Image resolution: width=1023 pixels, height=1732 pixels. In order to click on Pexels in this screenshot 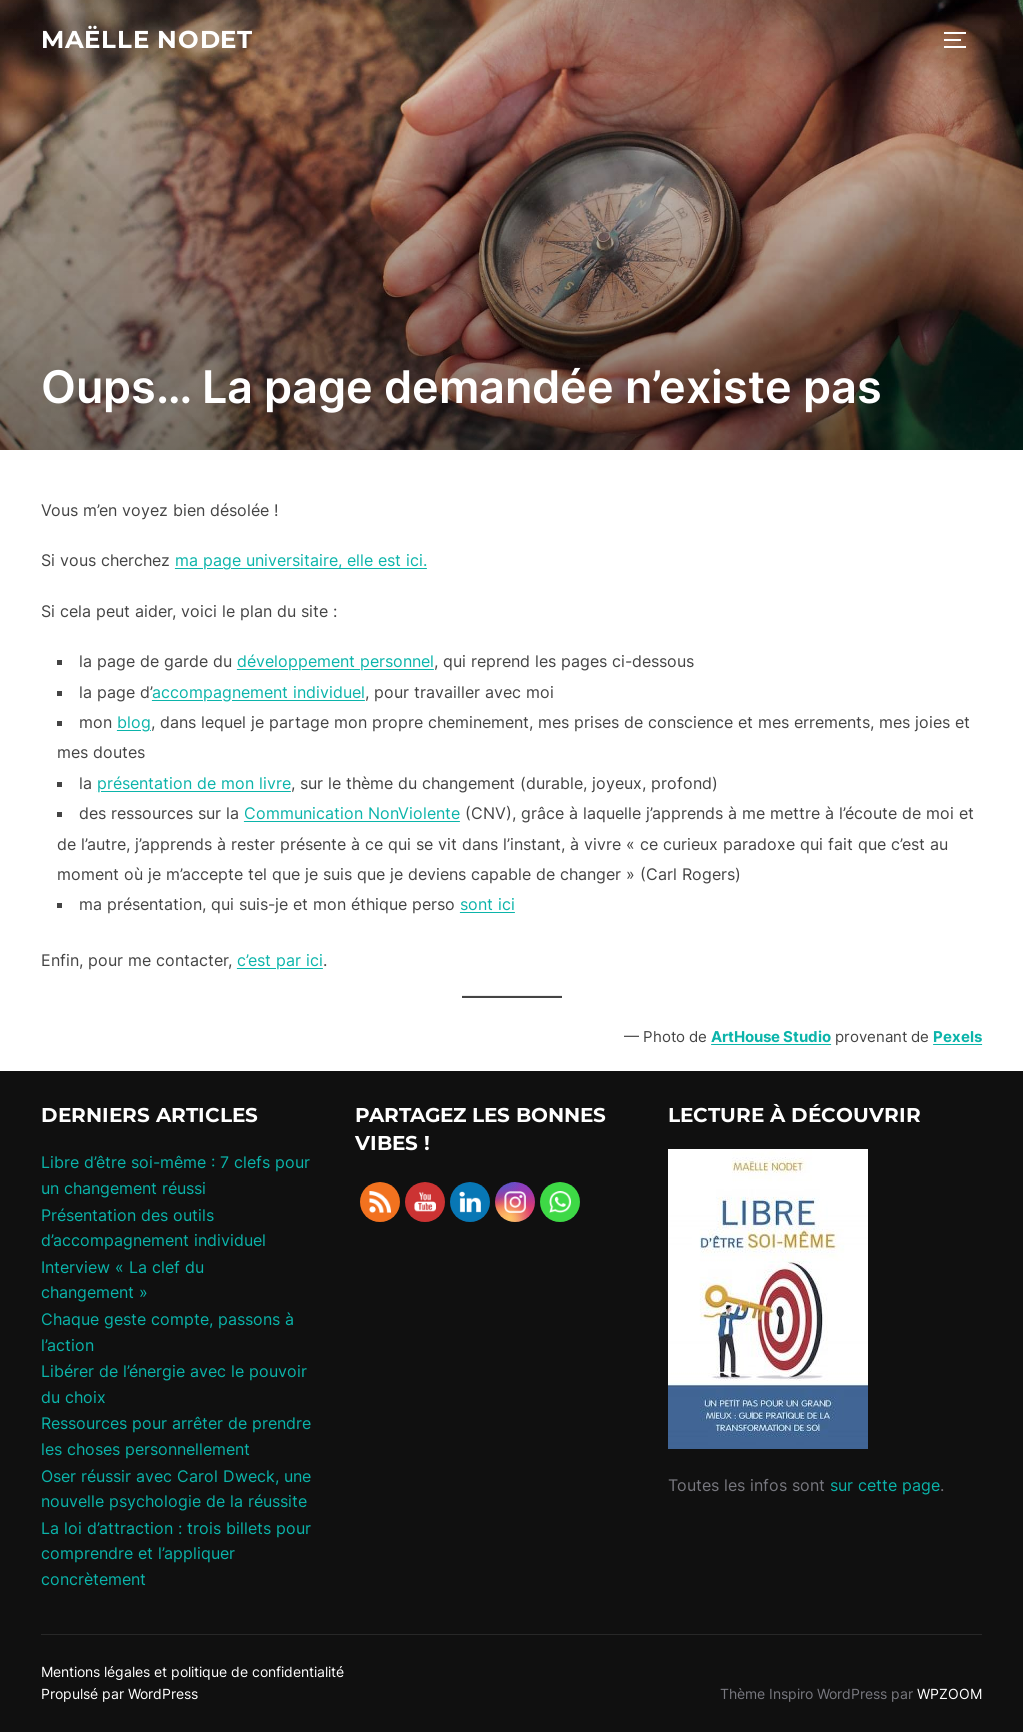, I will do `click(957, 1036)`.